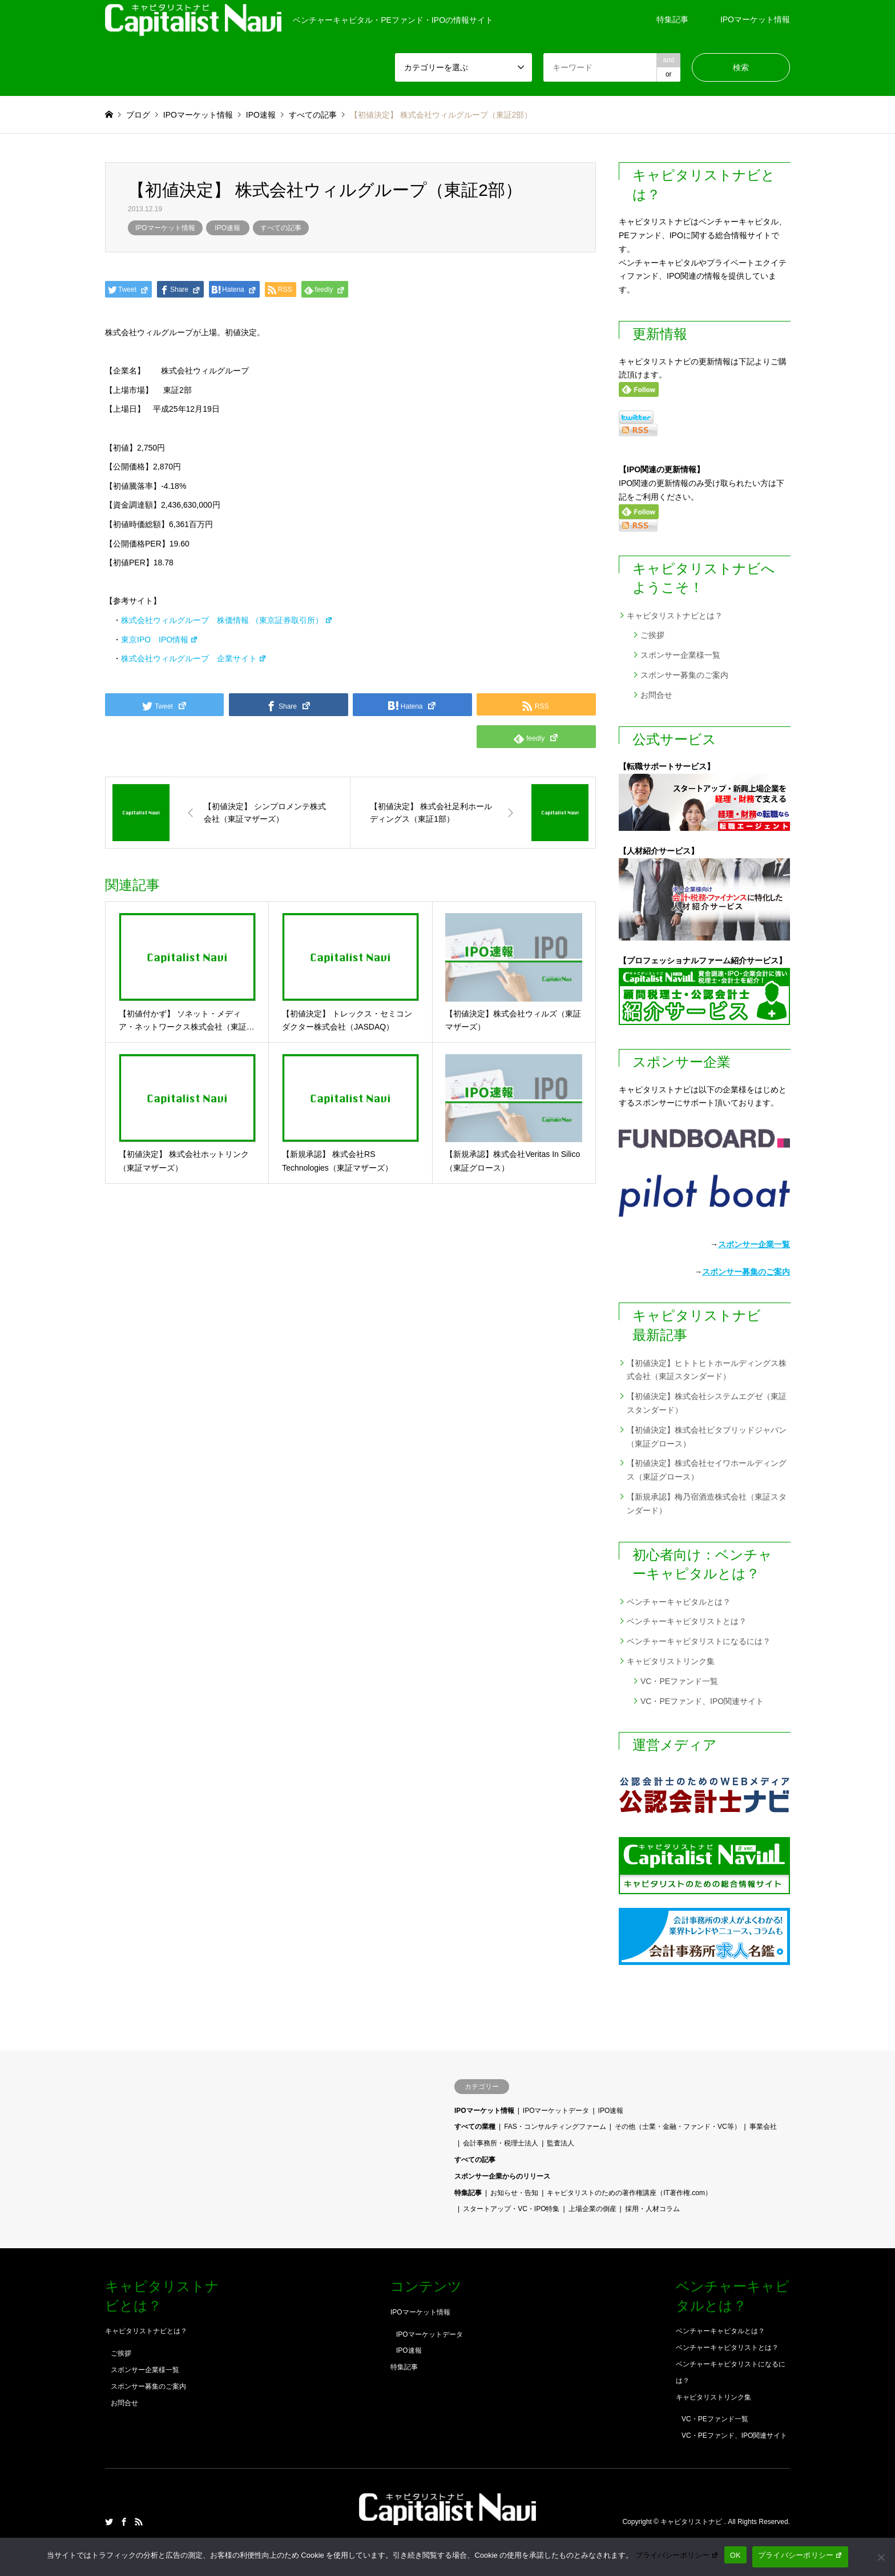 The height and width of the screenshot is (2576, 895). Describe the element at coordinates (678, 2127) in the screenshot. I see `その他（士業・金融・ファンド・VC等）` at that location.